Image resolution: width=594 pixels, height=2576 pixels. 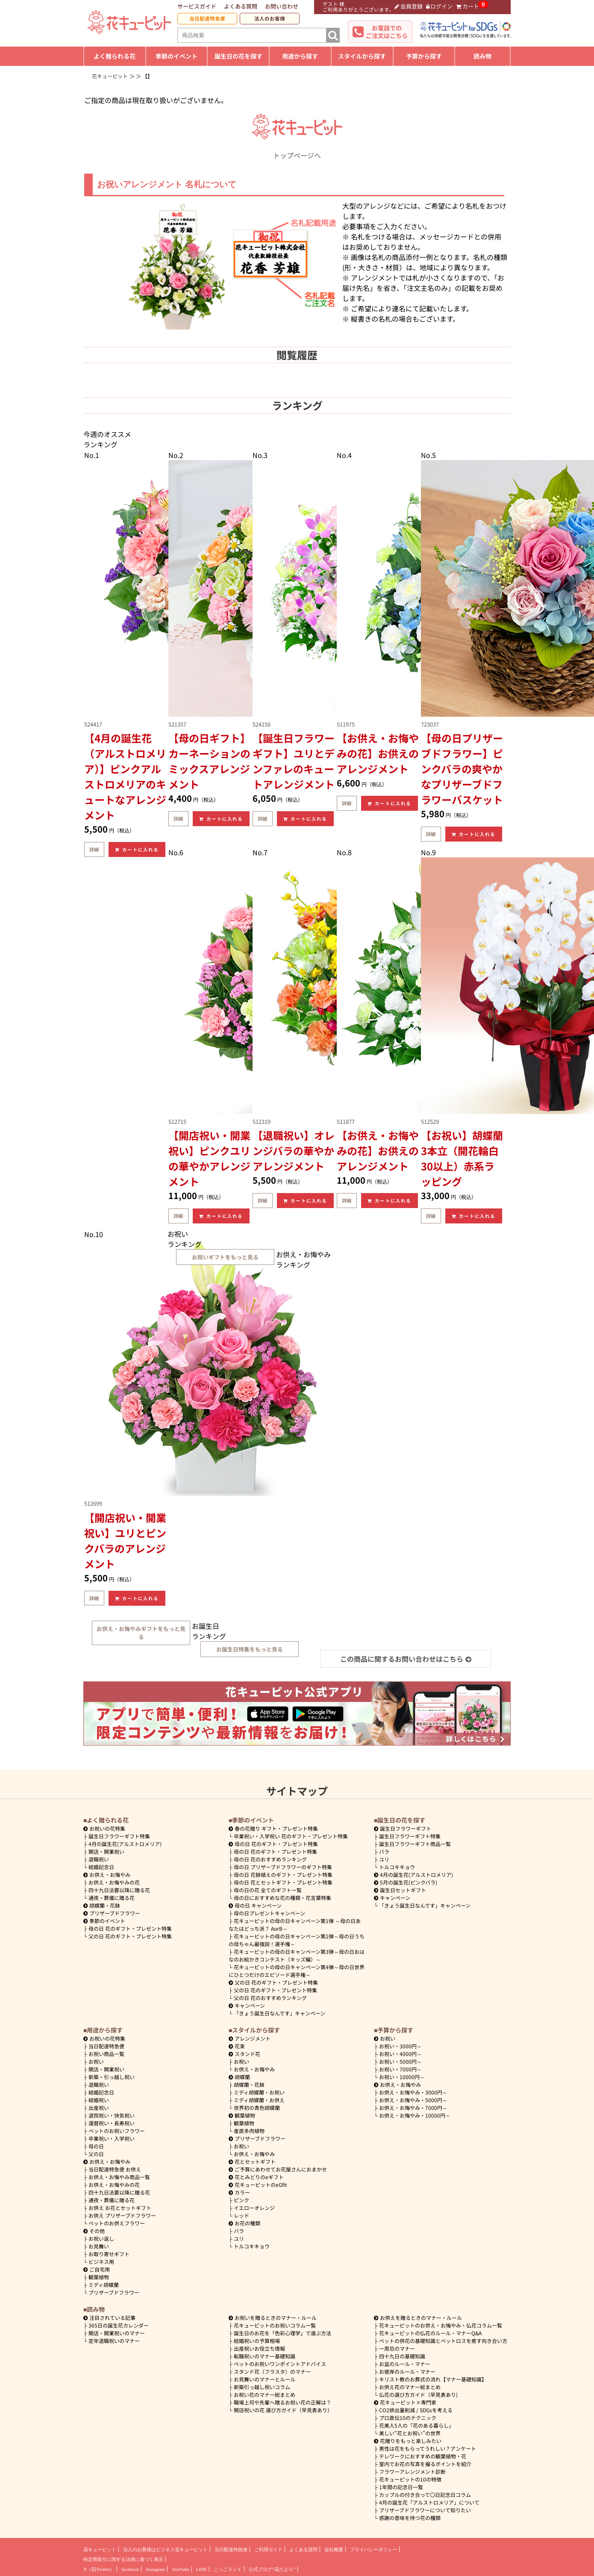 I want to click on YouTube, so click(x=180, y=2569).